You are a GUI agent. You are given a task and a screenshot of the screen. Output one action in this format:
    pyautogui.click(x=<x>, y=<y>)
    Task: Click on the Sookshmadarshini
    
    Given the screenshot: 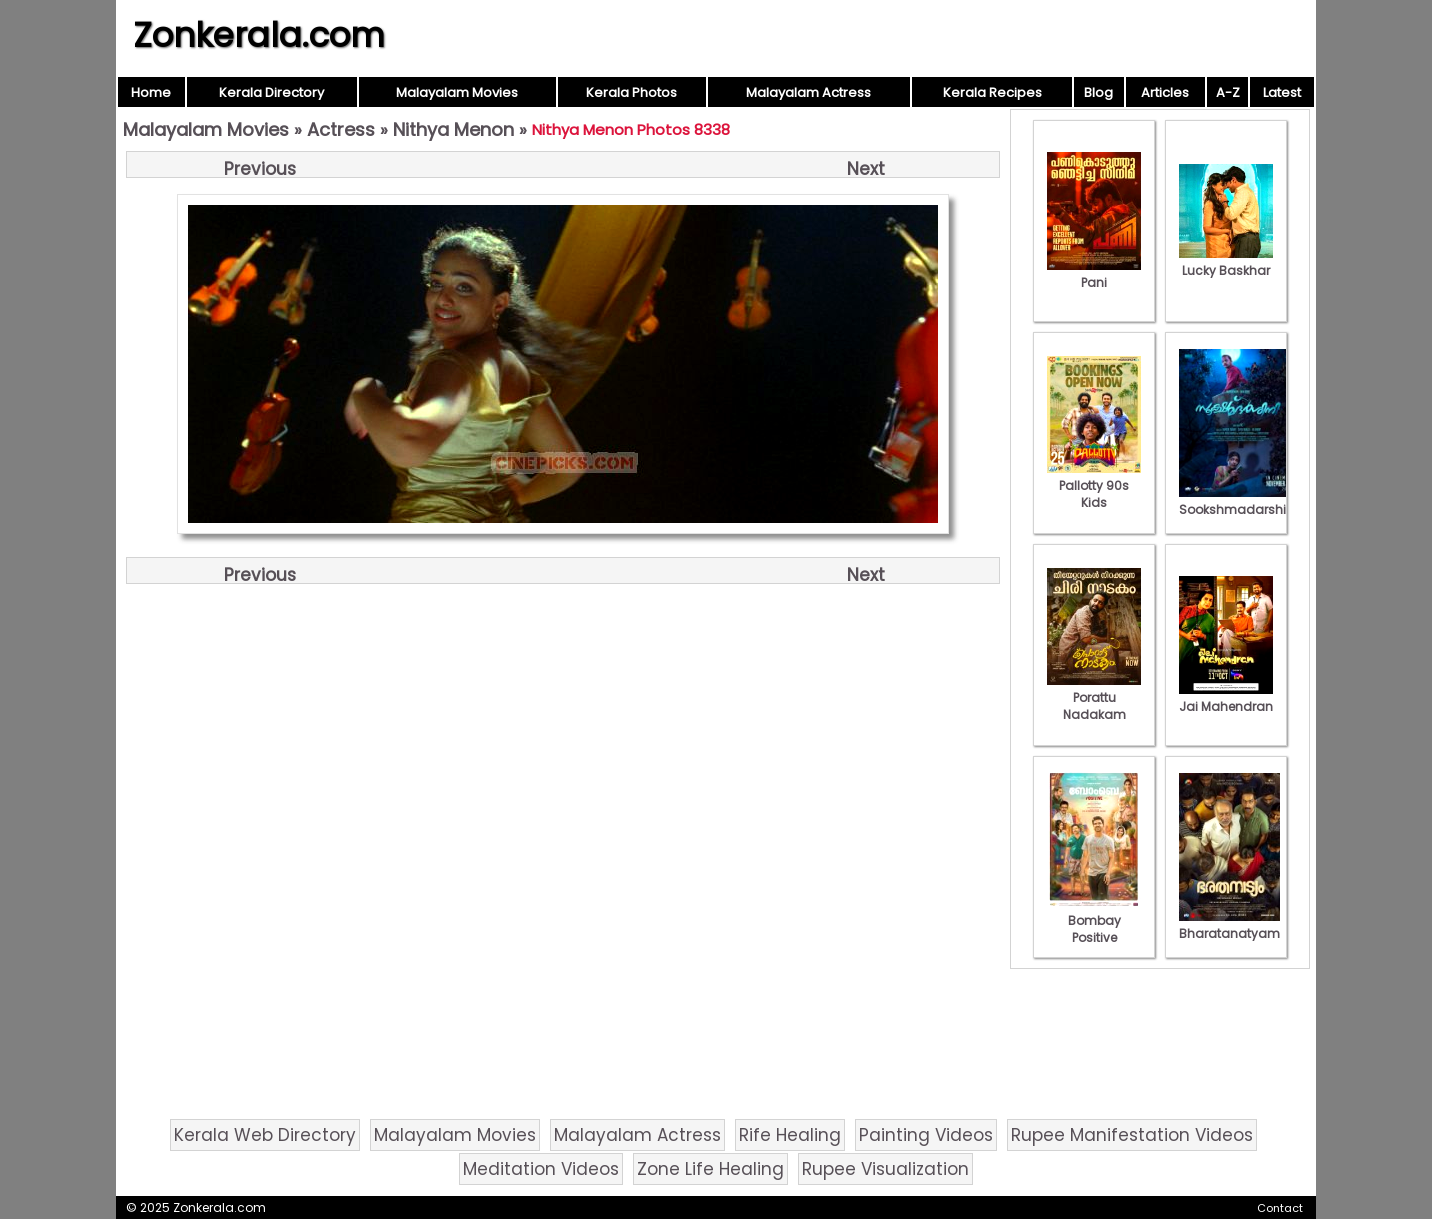 What is the action you would take?
    pyautogui.click(x=1238, y=501)
    